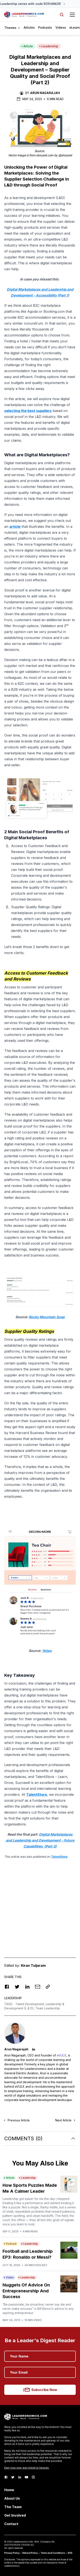  I want to click on RSS, so click(70, 2553).